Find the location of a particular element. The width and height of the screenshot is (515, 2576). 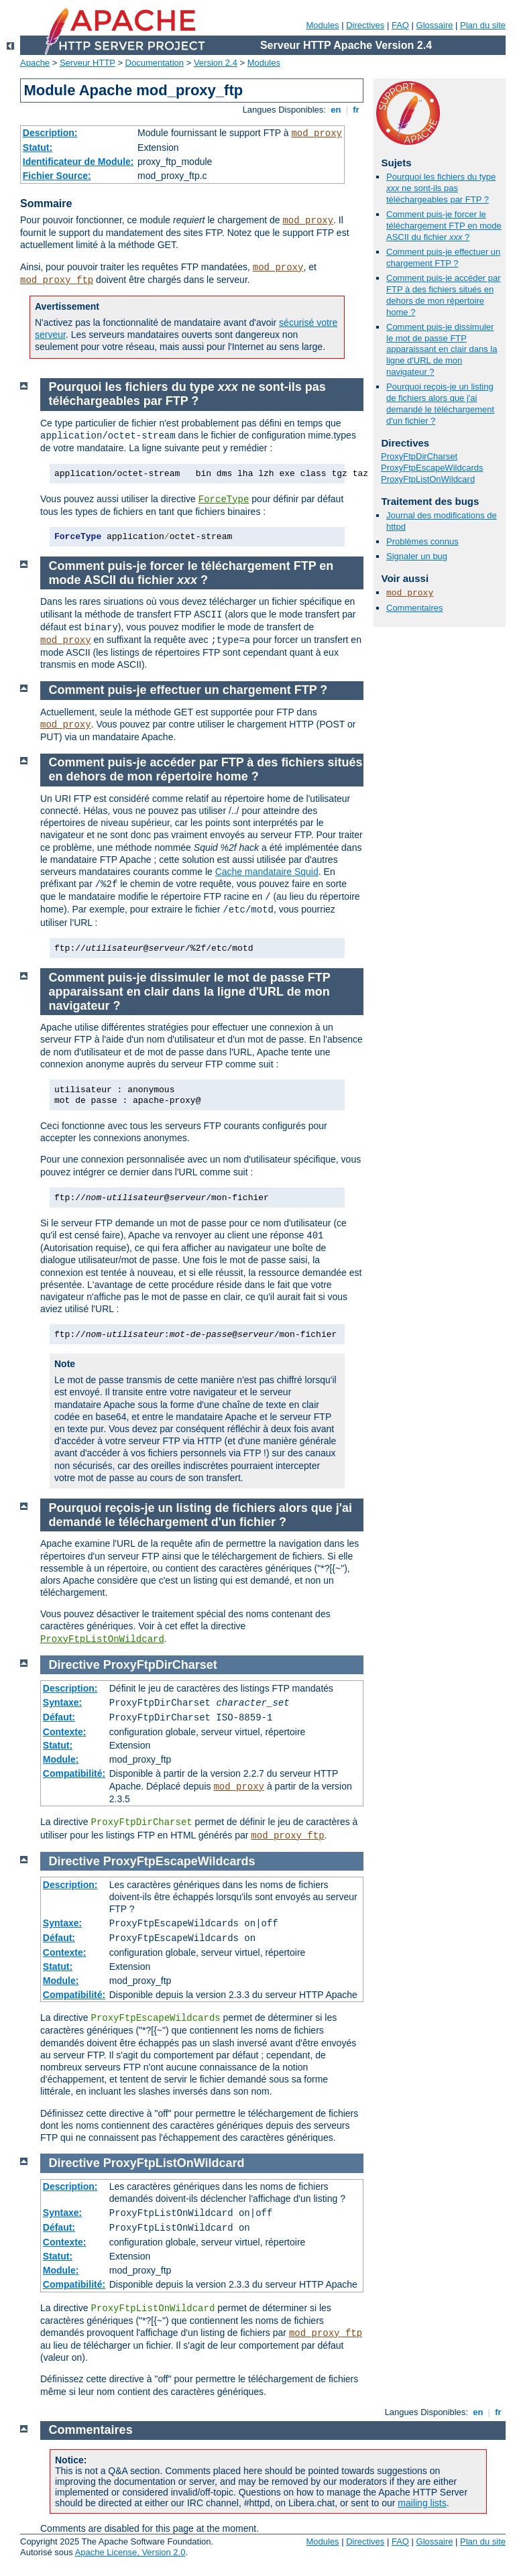

Syntaxe: is located at coordinates (62, 1702).